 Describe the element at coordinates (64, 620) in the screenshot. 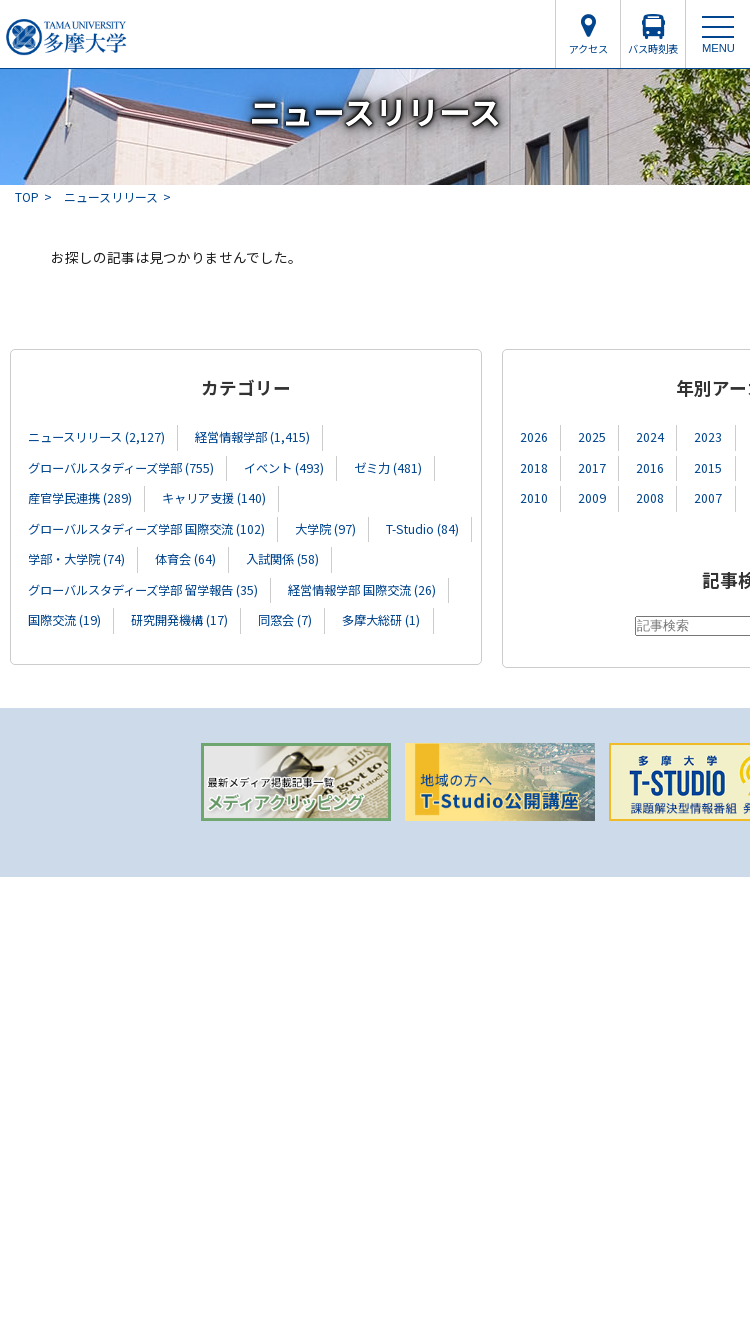

I see `国際交流 (19)` at that location.